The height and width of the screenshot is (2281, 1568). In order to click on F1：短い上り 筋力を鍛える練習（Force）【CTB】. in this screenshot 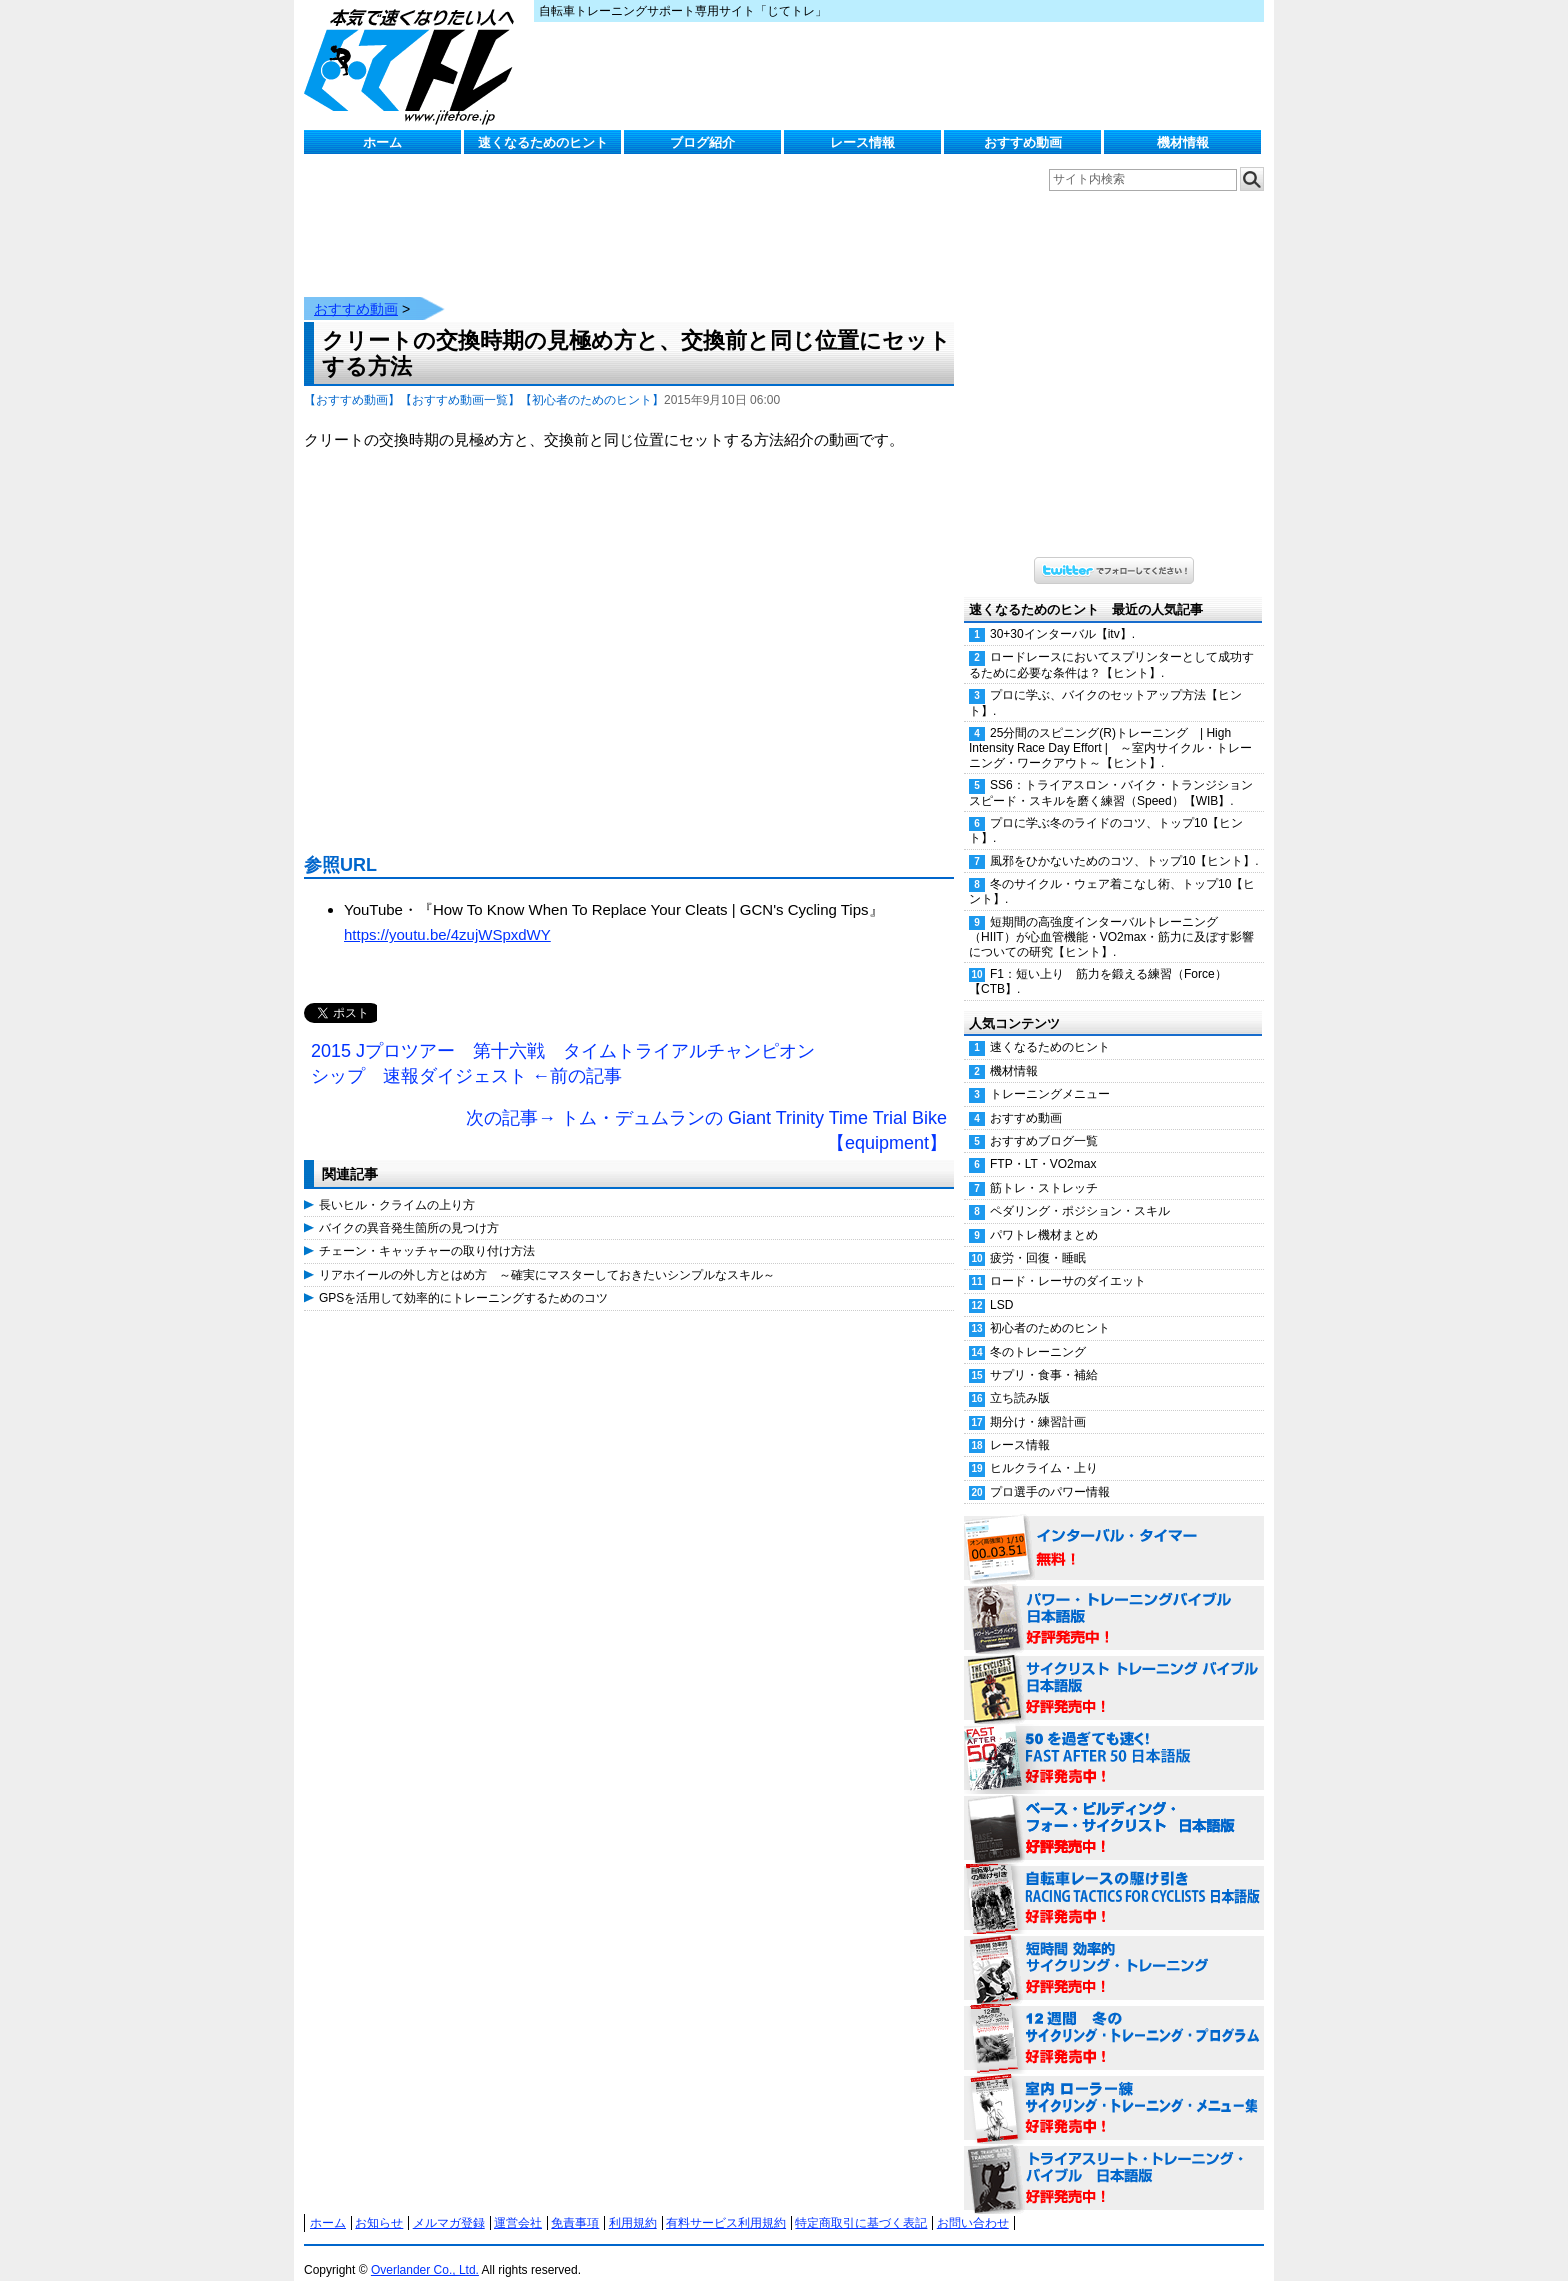, I will do `click(1098, 961)`.